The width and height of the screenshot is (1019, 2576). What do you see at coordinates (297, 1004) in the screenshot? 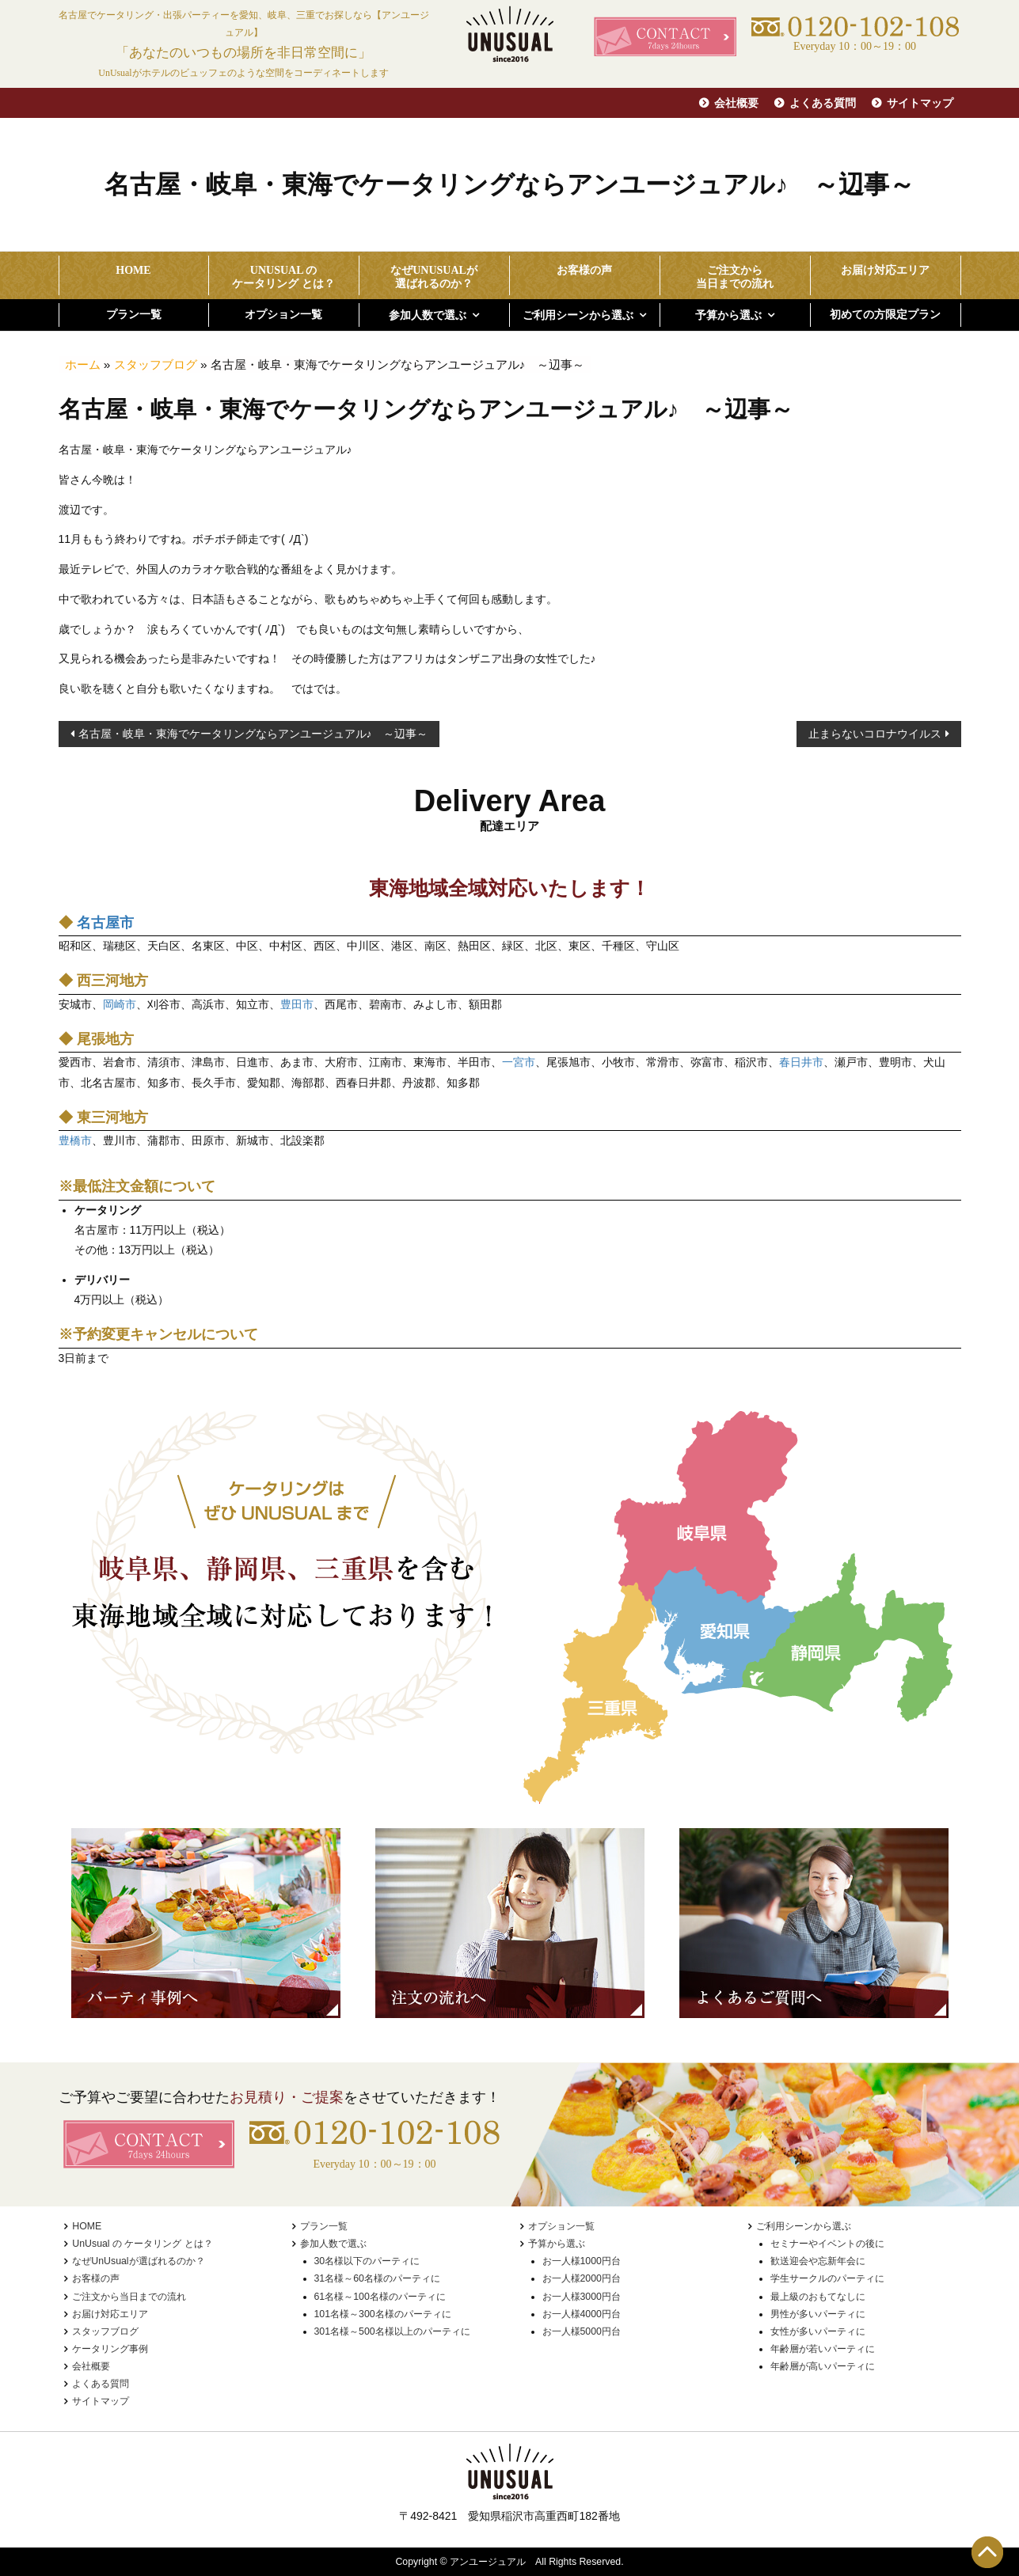
I see `豊田市` at bounding box center [297, 1004].